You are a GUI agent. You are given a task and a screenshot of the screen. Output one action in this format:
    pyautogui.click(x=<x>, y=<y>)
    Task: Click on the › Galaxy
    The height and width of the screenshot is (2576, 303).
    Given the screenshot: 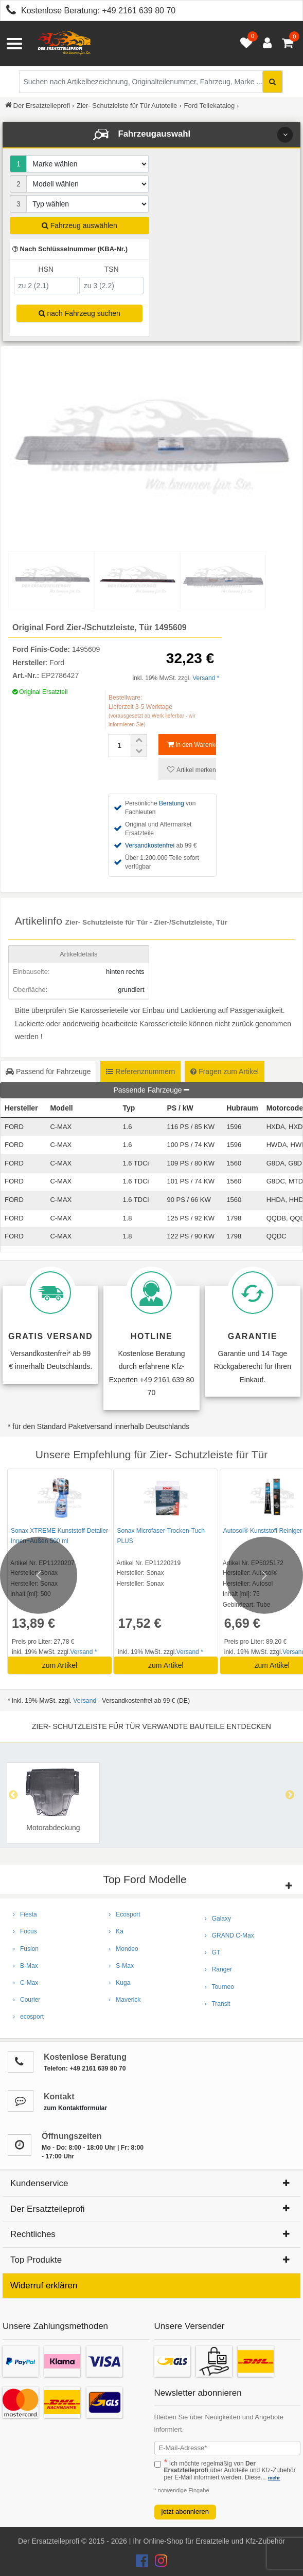 What is the action you would take?
    pyautogui.click(x=218, y=1918)
    